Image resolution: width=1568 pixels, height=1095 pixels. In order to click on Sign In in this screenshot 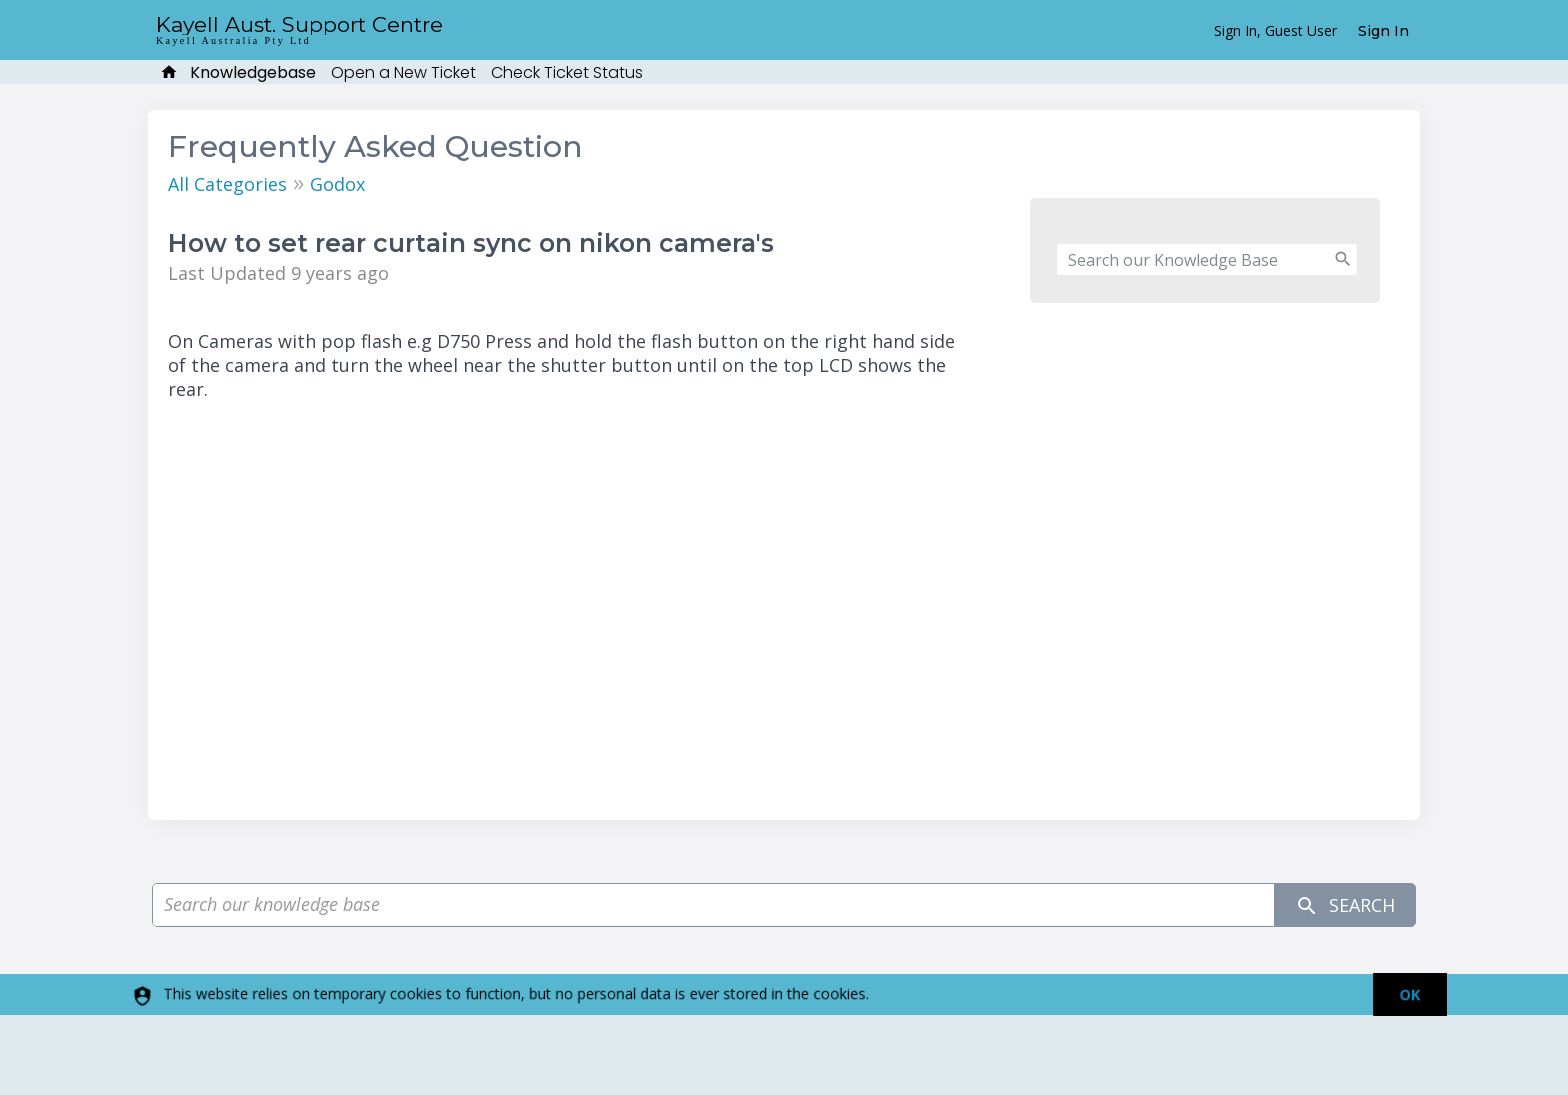, I will do `click(1383, 31)`.